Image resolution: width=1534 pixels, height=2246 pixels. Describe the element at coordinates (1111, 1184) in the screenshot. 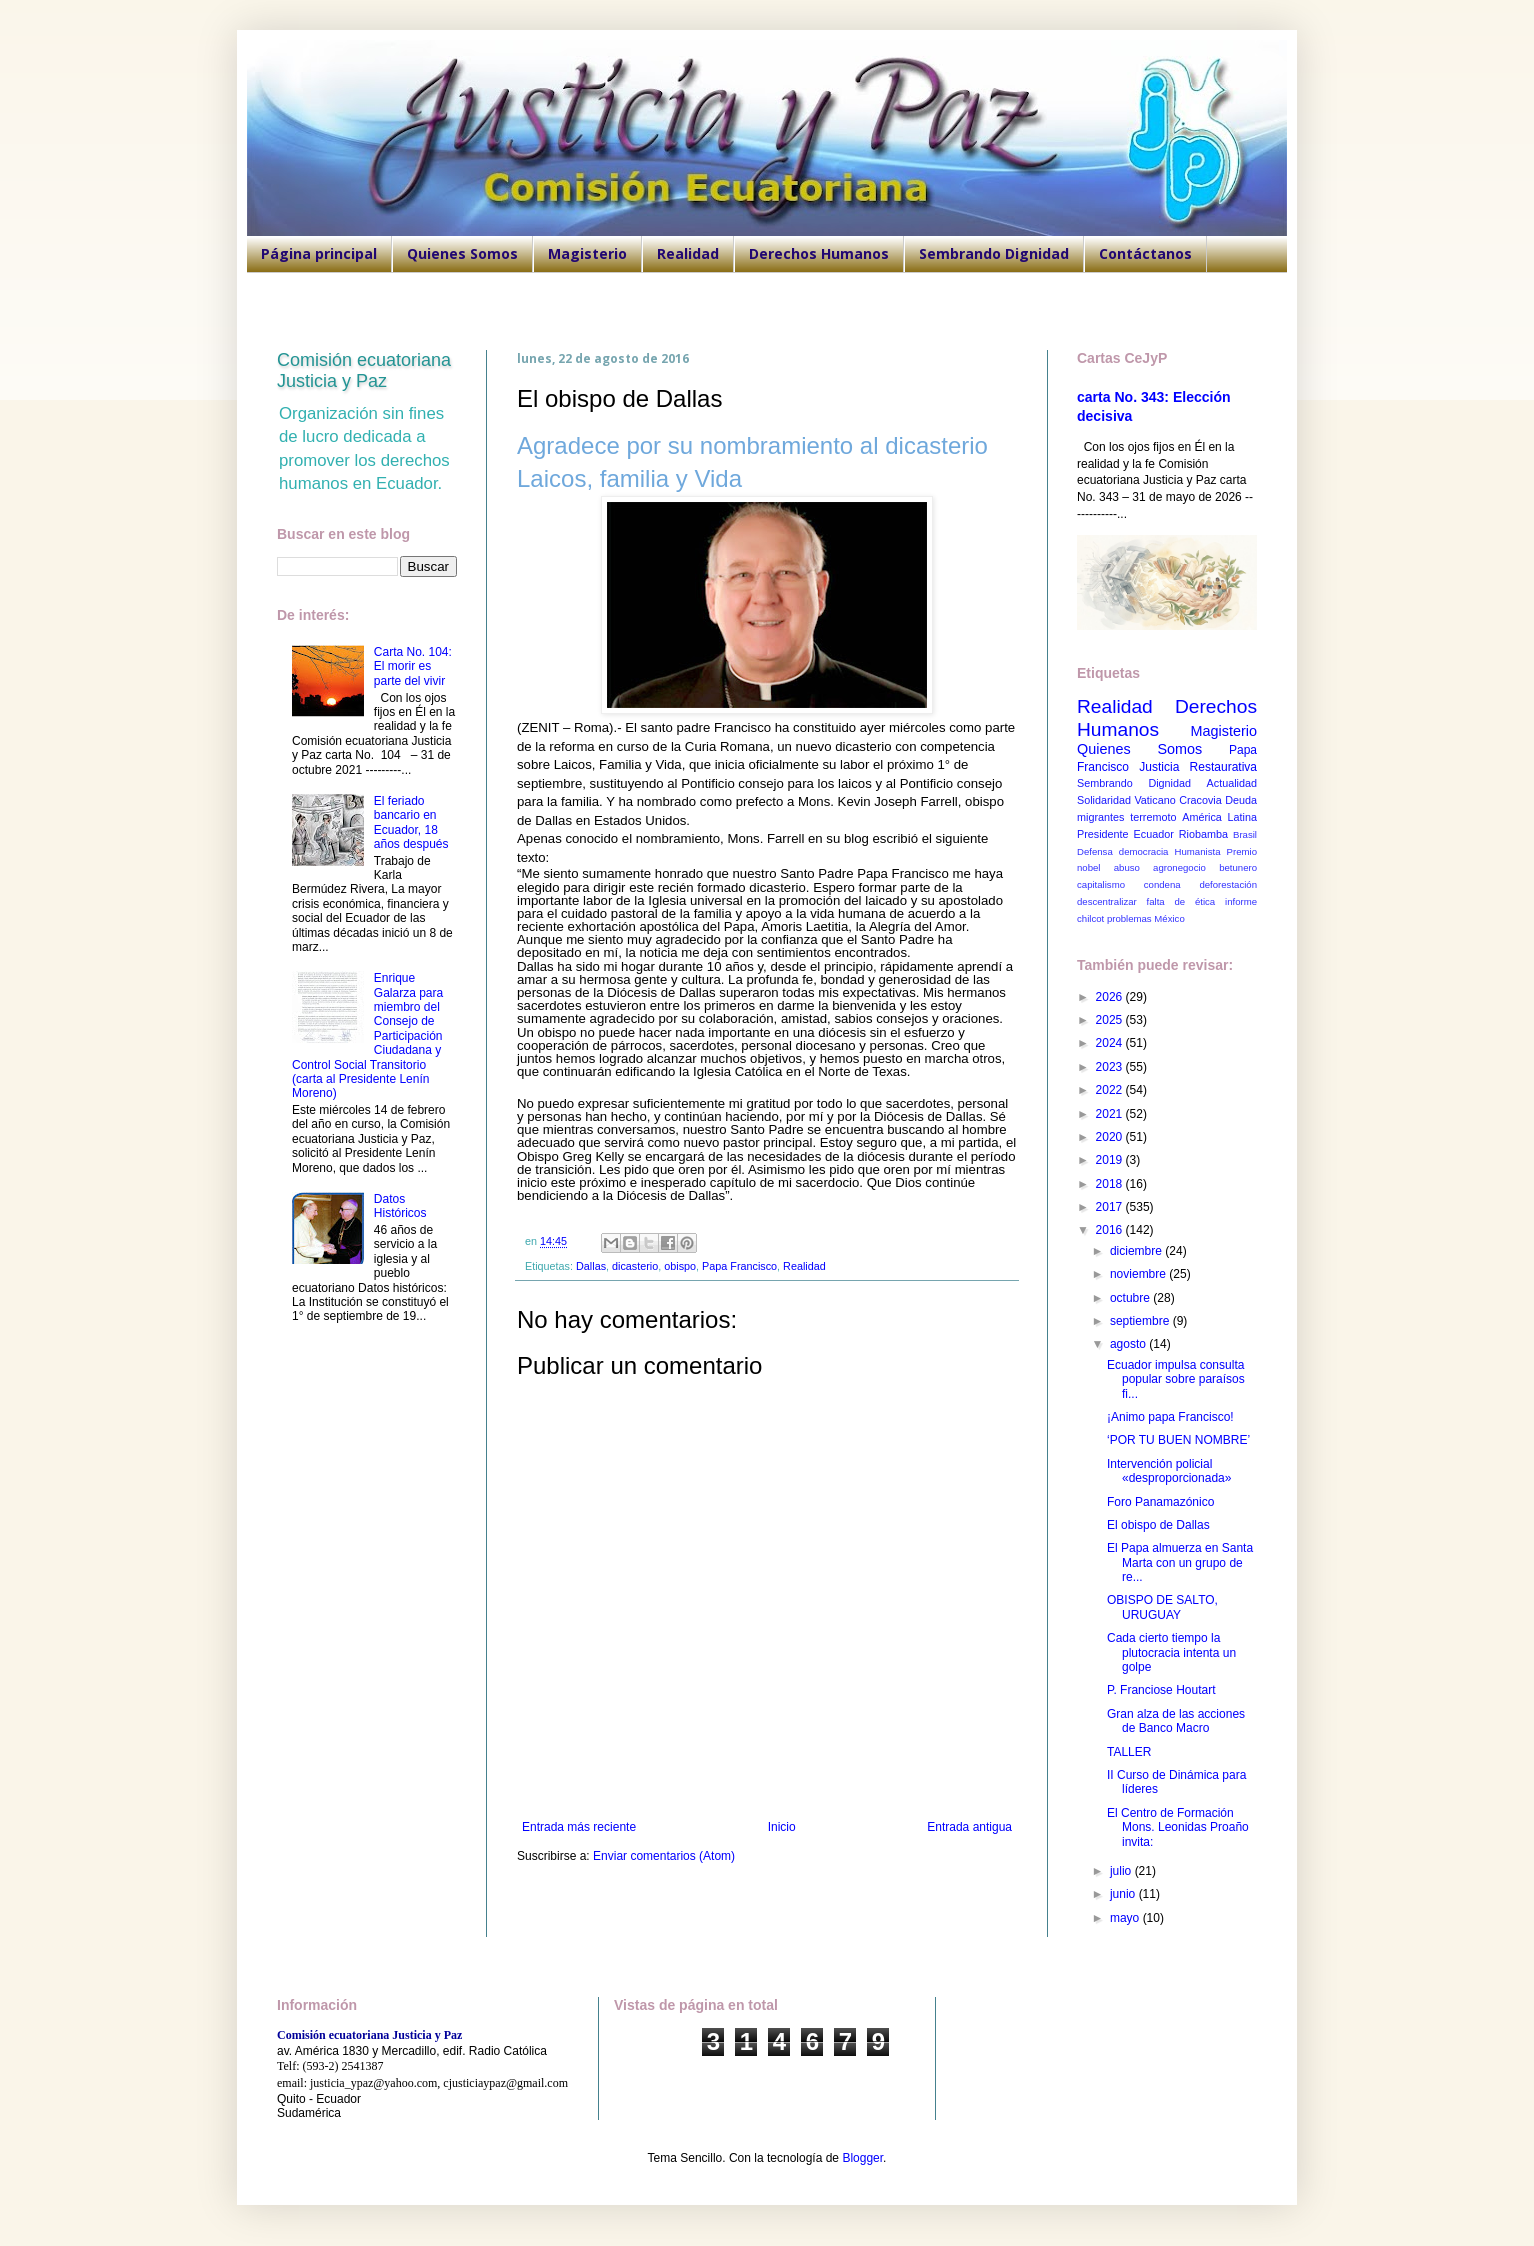

I see `2018` at that location.